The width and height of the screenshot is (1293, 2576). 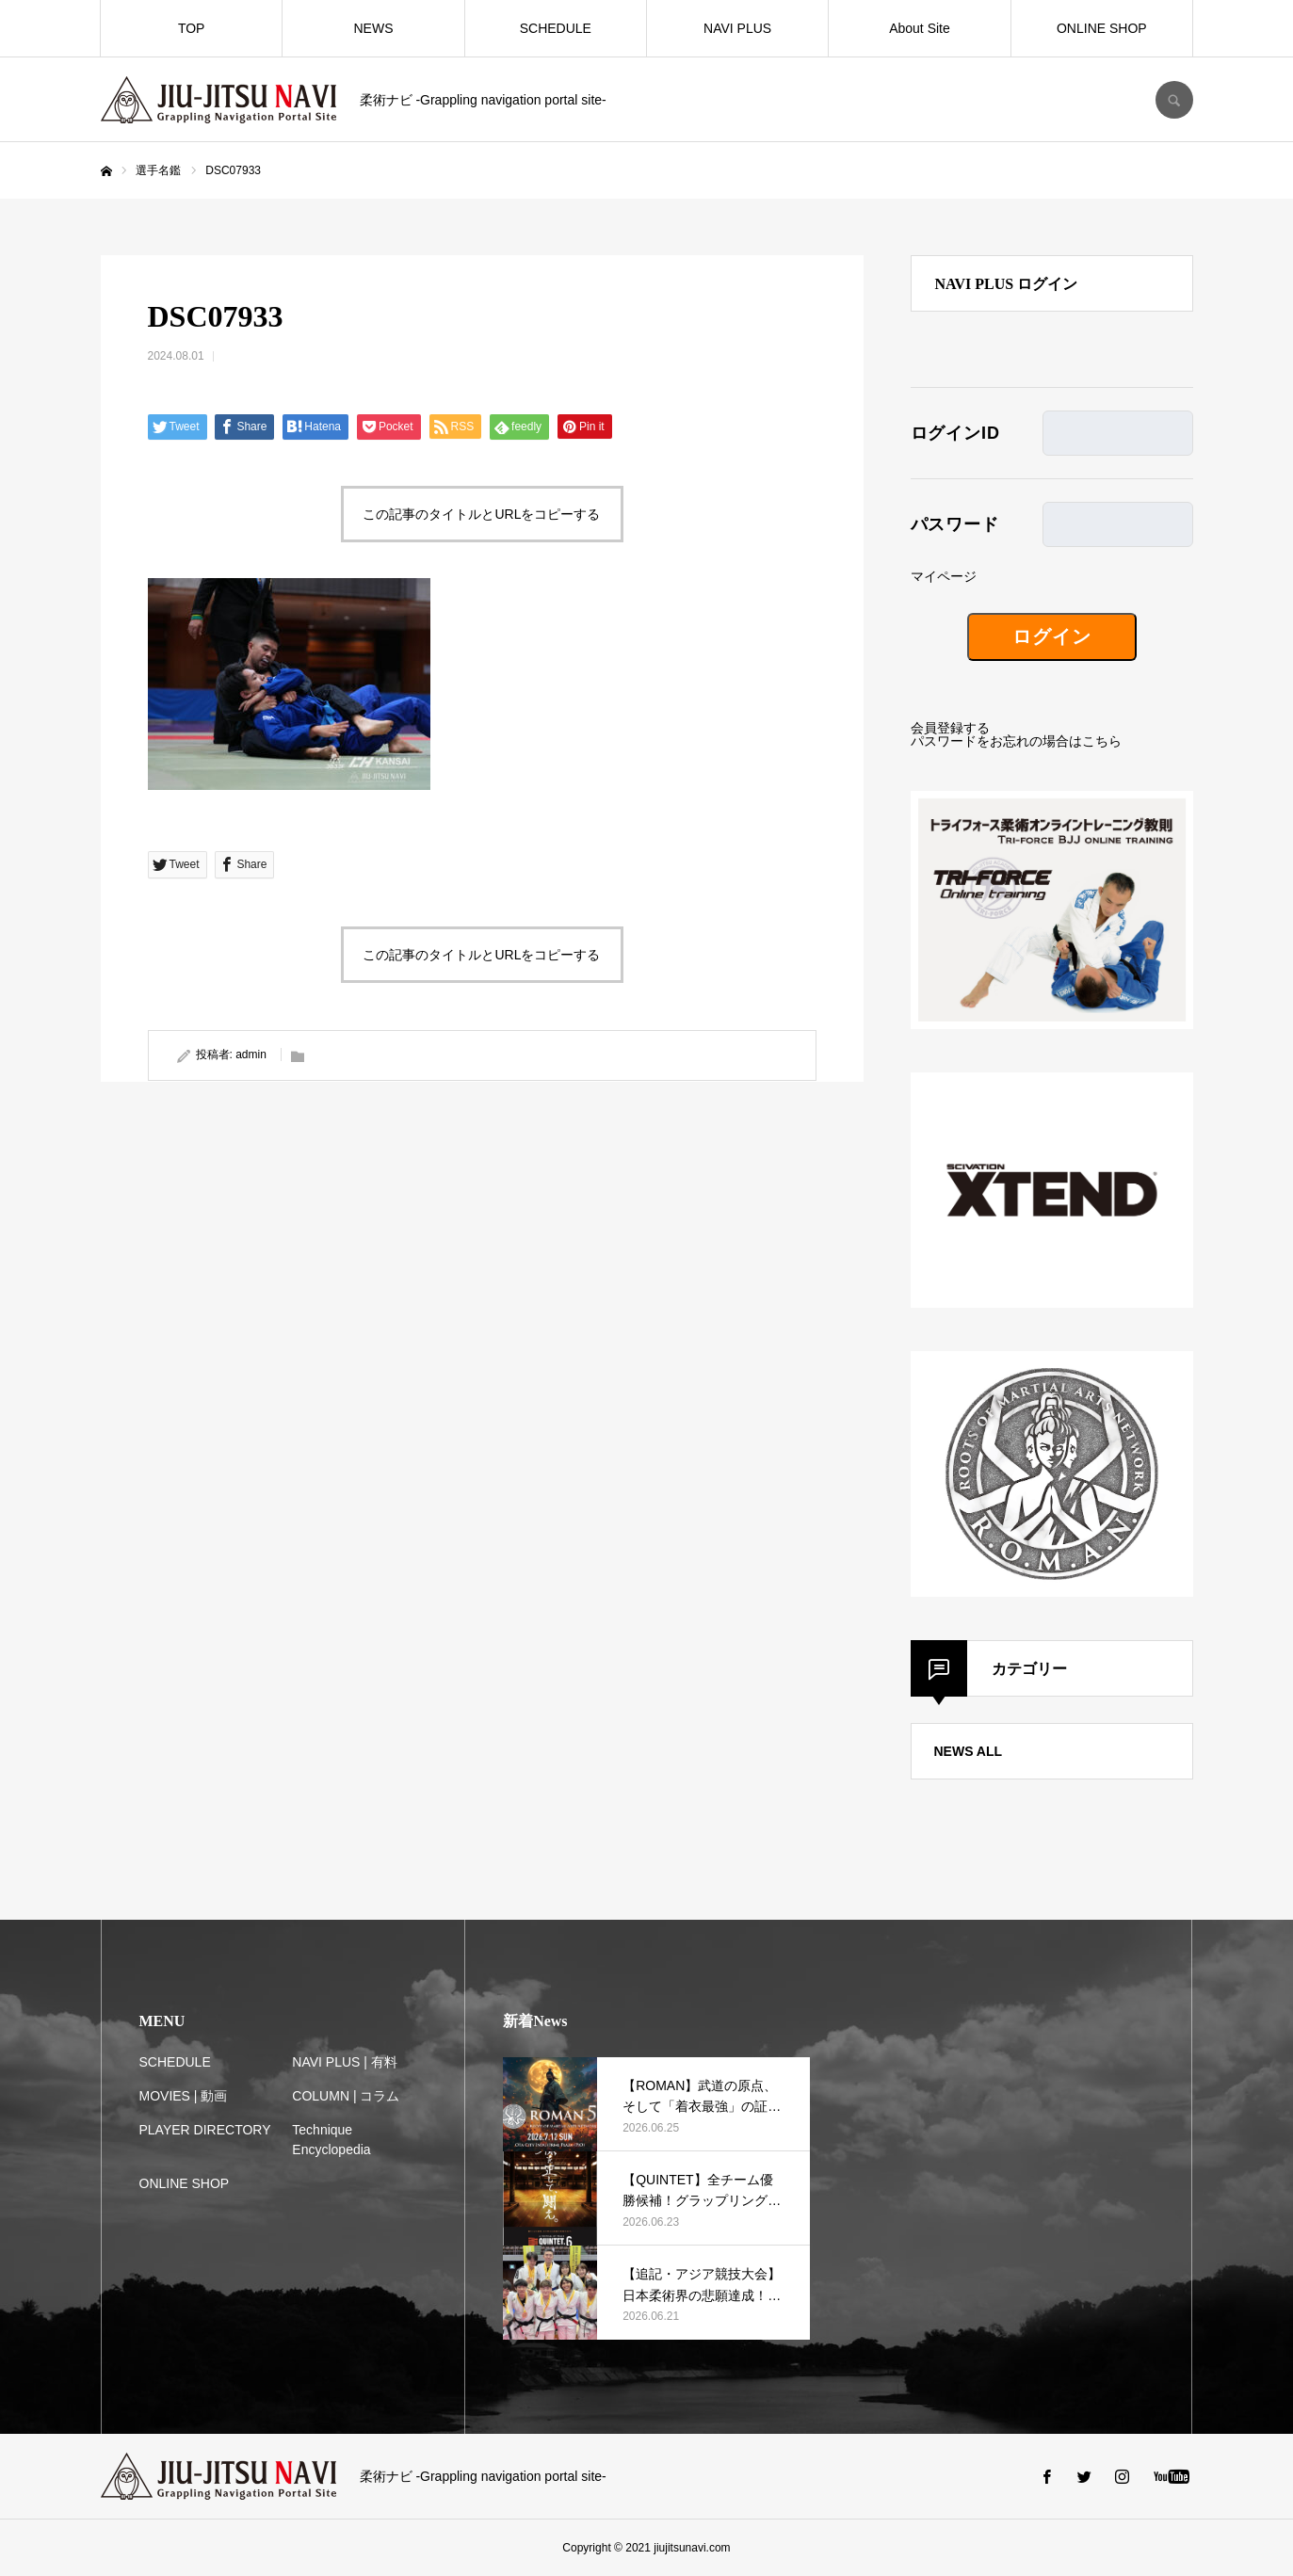 I want to click on MOVIES | 動画, so click(x=183, y=2095).